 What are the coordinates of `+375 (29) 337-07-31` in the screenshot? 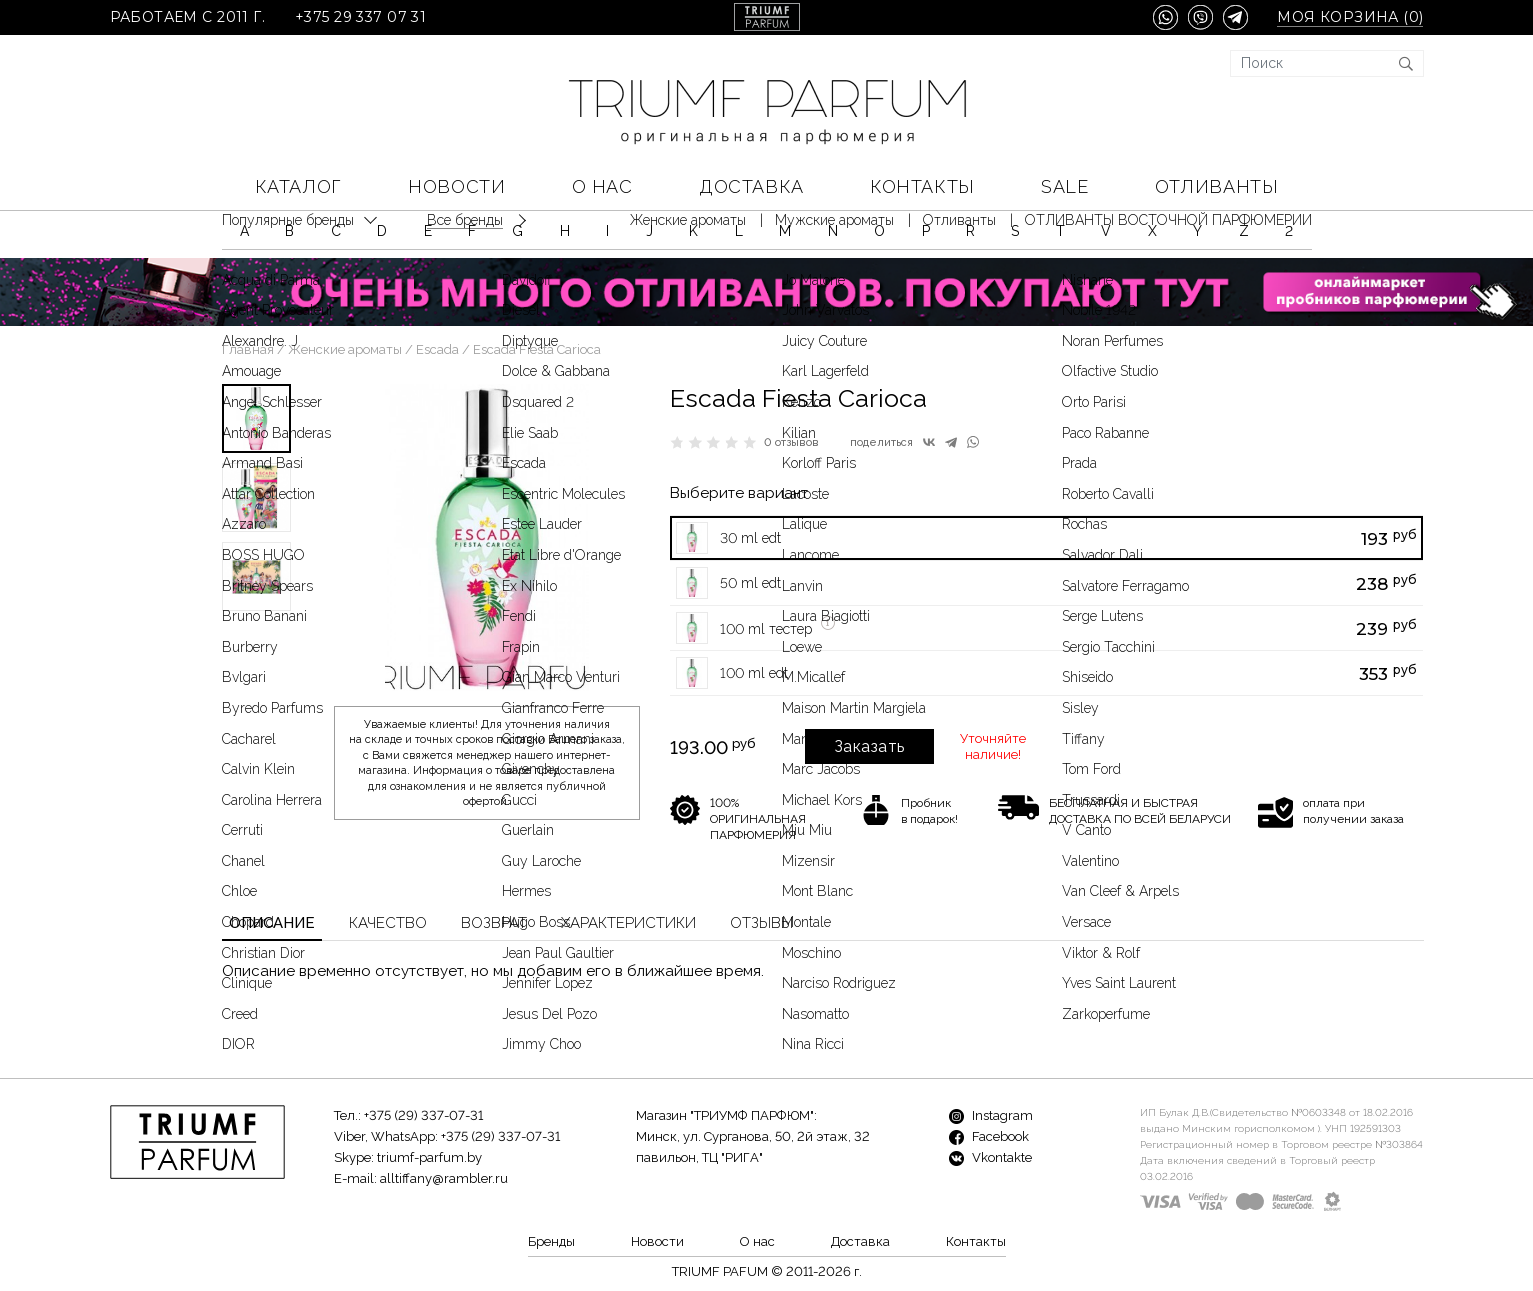 It's located at (423, 1115).